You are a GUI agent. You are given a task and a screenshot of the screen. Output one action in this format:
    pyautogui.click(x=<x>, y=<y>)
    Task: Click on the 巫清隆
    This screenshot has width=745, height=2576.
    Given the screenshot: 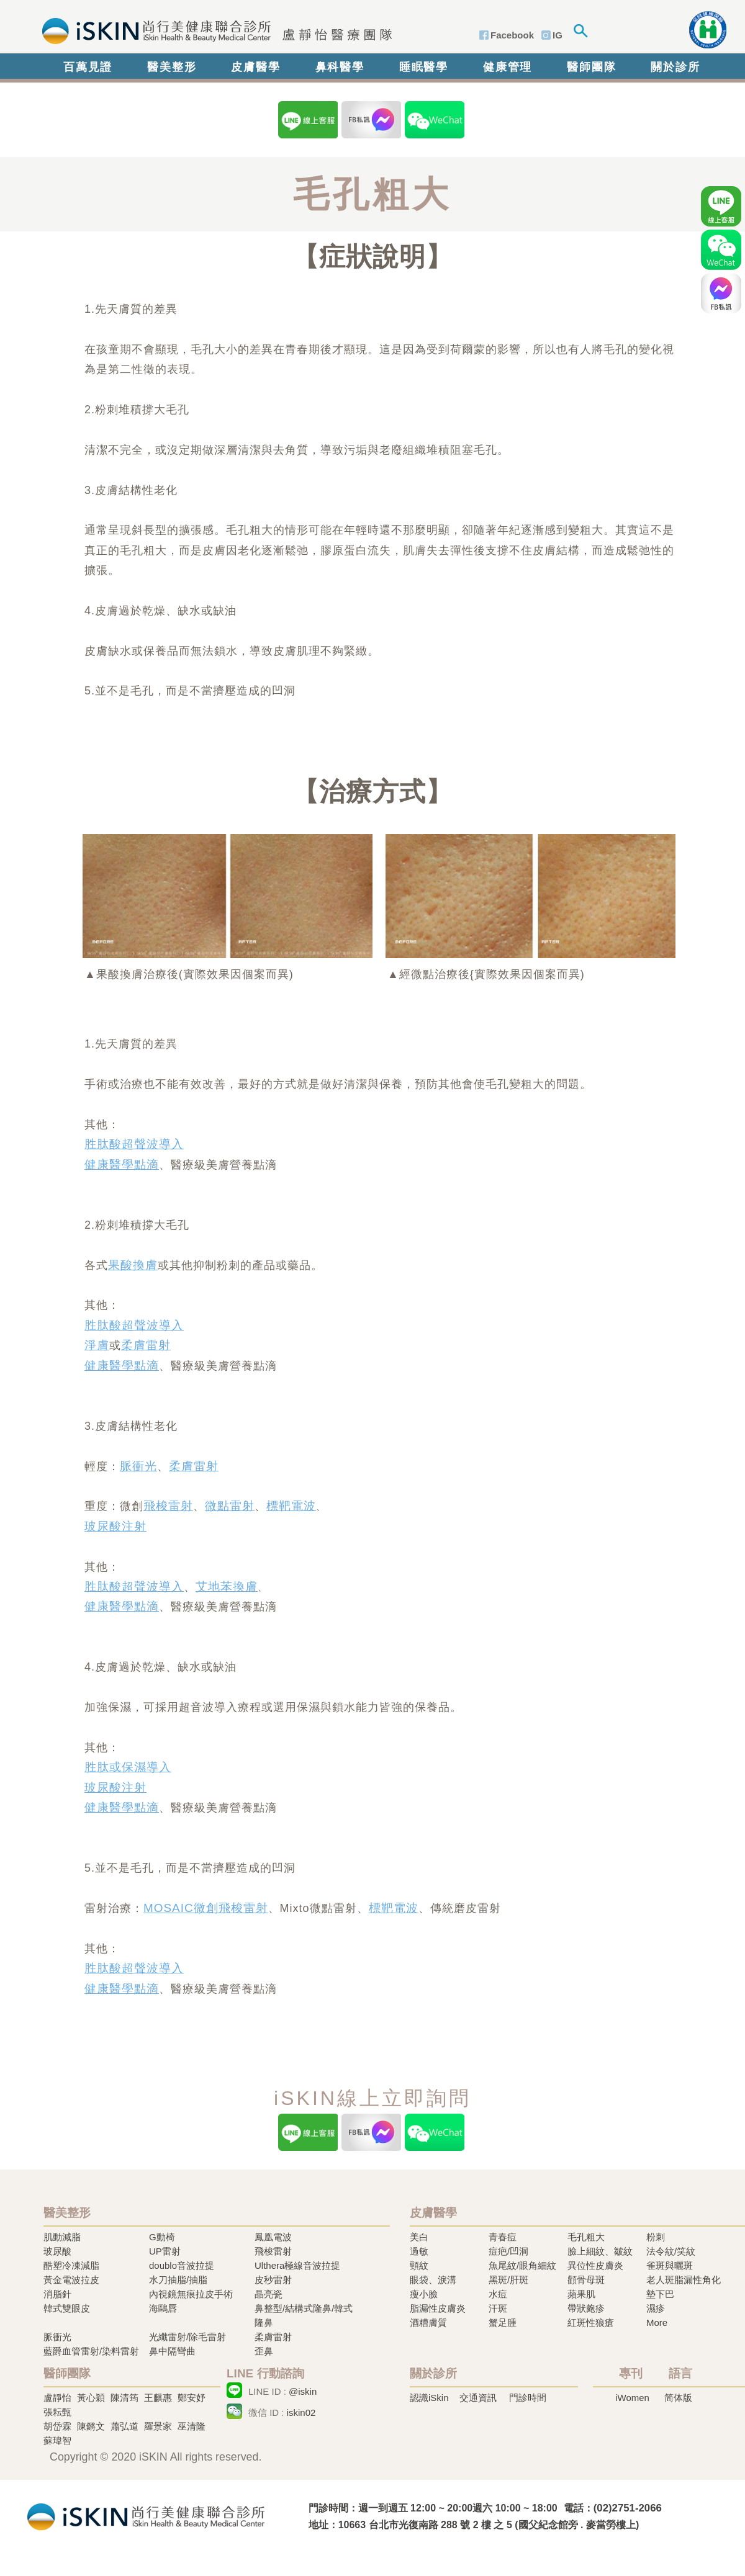 What is the action you would take?
    pyautogui.click(x=191, y=2426)
    